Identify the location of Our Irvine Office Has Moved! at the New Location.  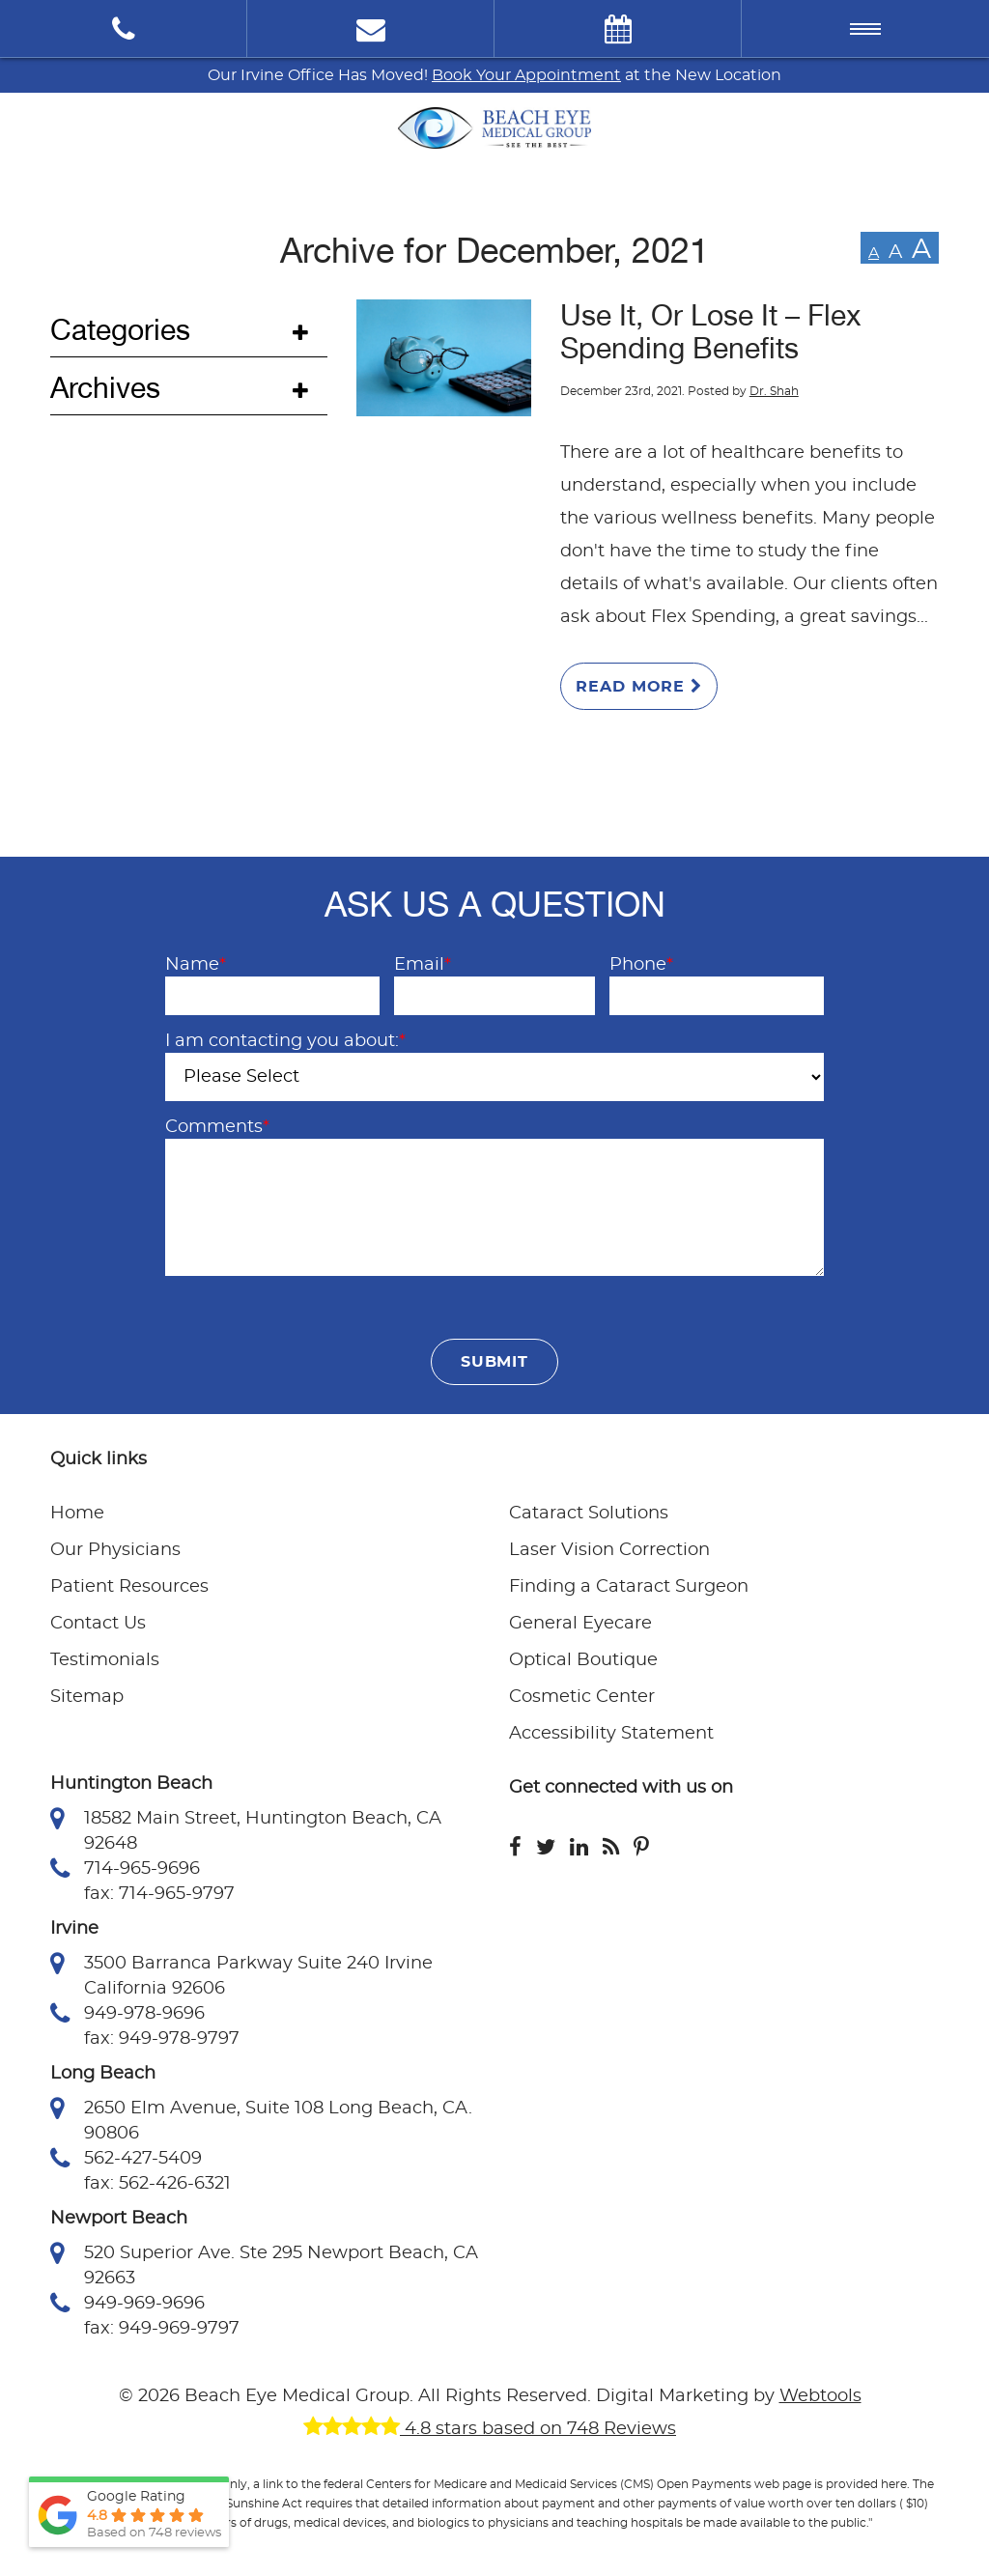
(494, 75).